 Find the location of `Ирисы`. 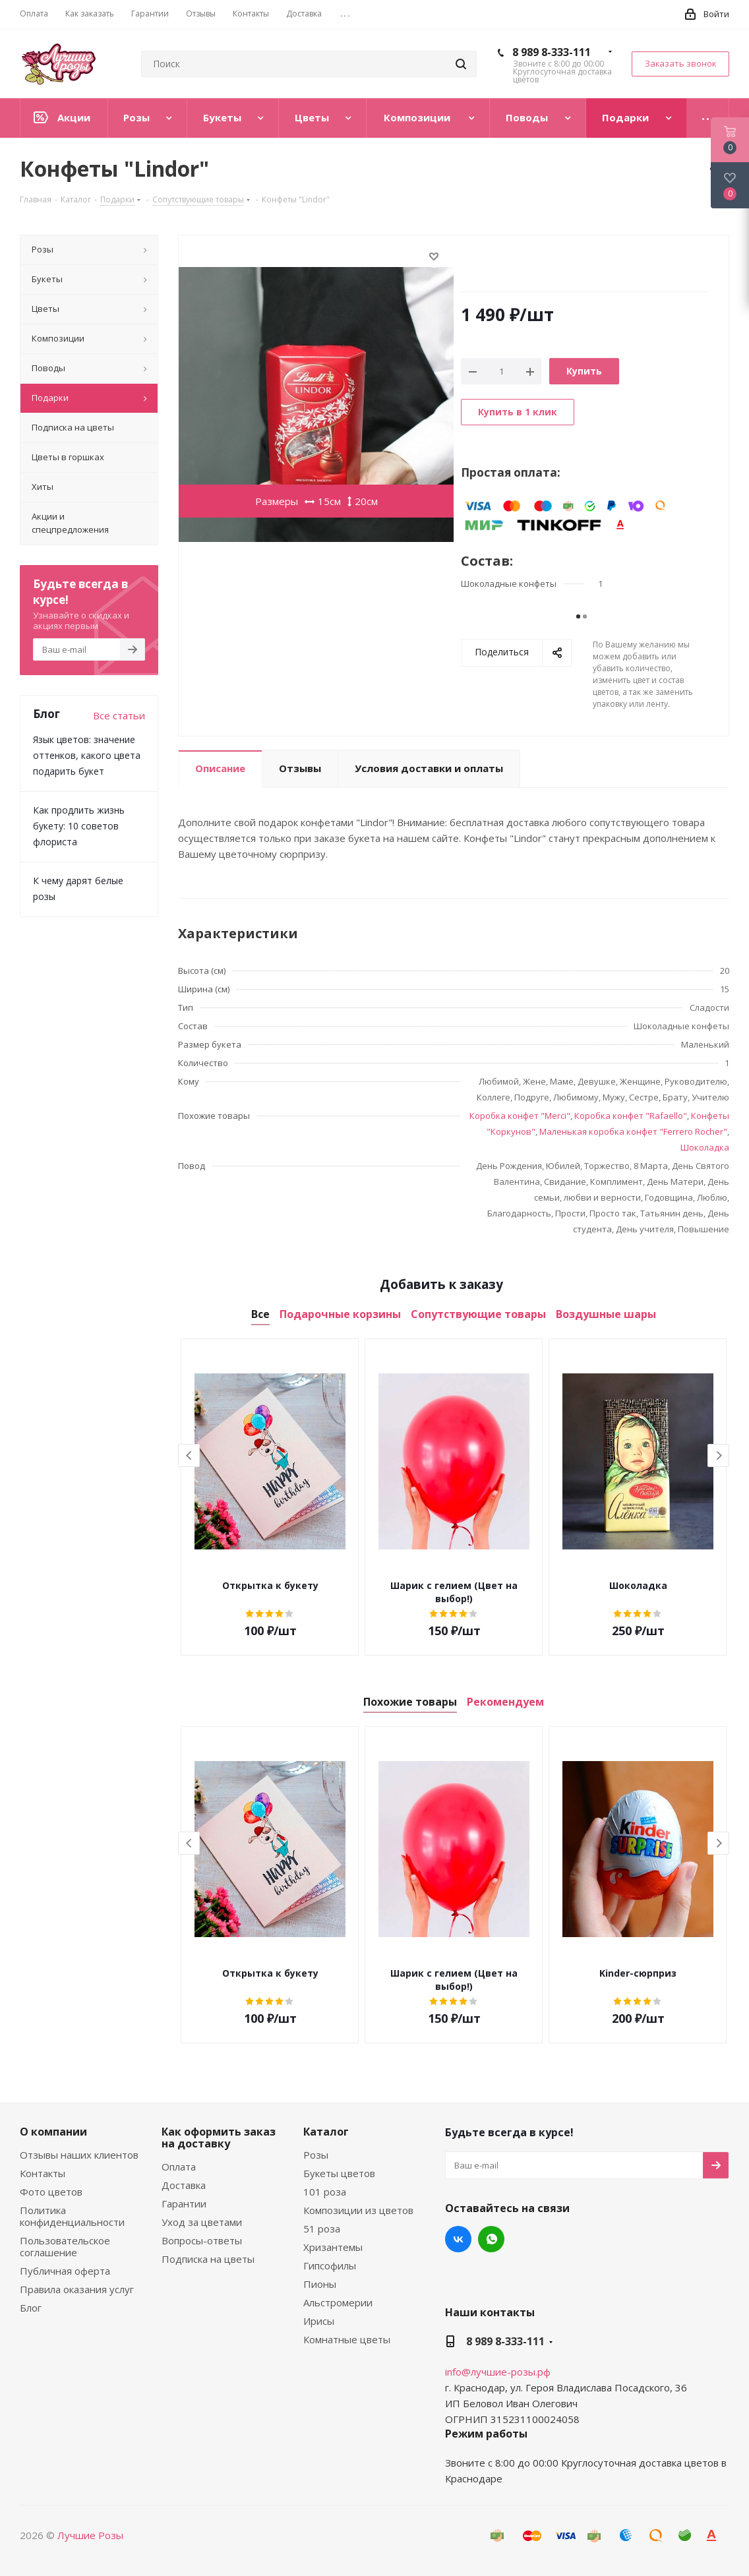

Ирисы is located at coordinates (318, 2320).